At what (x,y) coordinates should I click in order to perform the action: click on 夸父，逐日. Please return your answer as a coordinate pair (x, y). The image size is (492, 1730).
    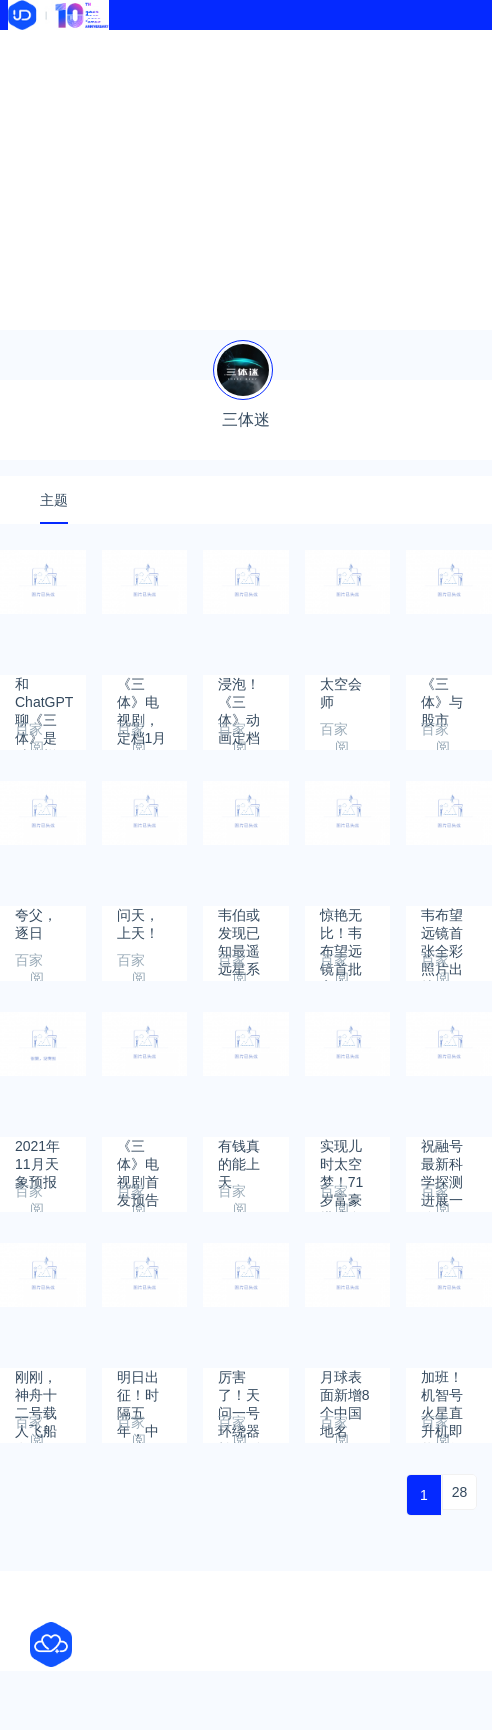
    Looking at the image, I should click on (36, 924).